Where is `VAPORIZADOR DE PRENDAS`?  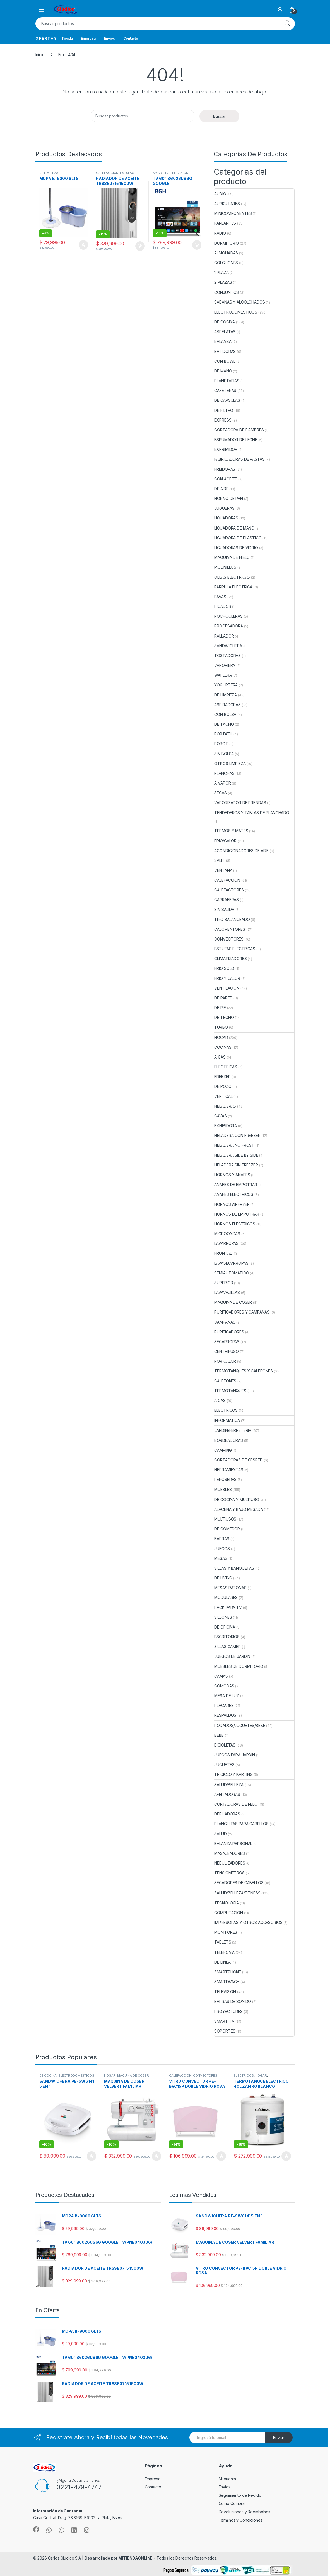
VAPORIZADOR DE PRENDAS is located at coordinates (240, 802).